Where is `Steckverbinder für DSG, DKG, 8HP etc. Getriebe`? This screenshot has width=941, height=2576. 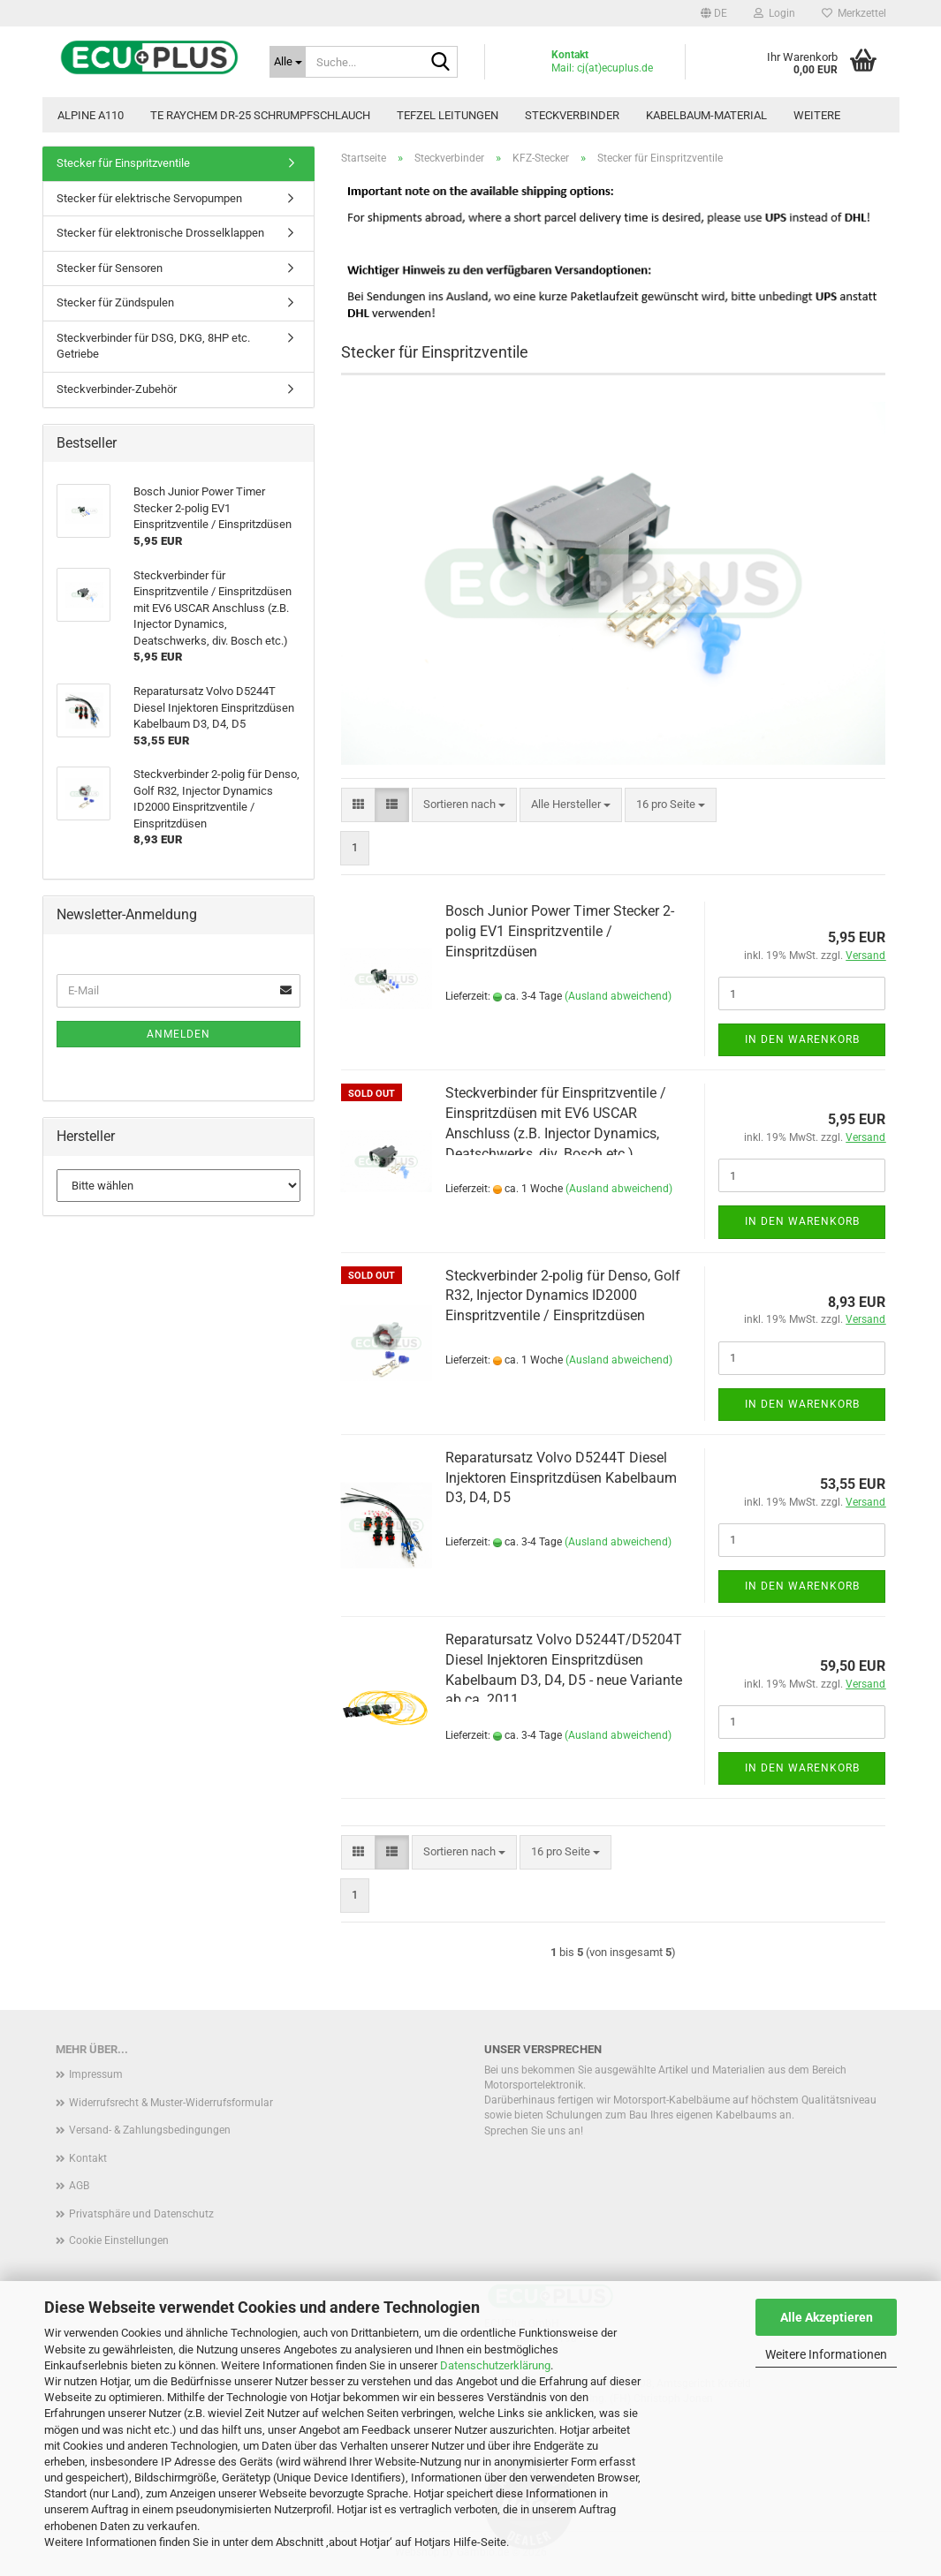 Steckverbinder für DSG, DKG, 8HP etc. Getriebe is located at coordinates (153, 346).